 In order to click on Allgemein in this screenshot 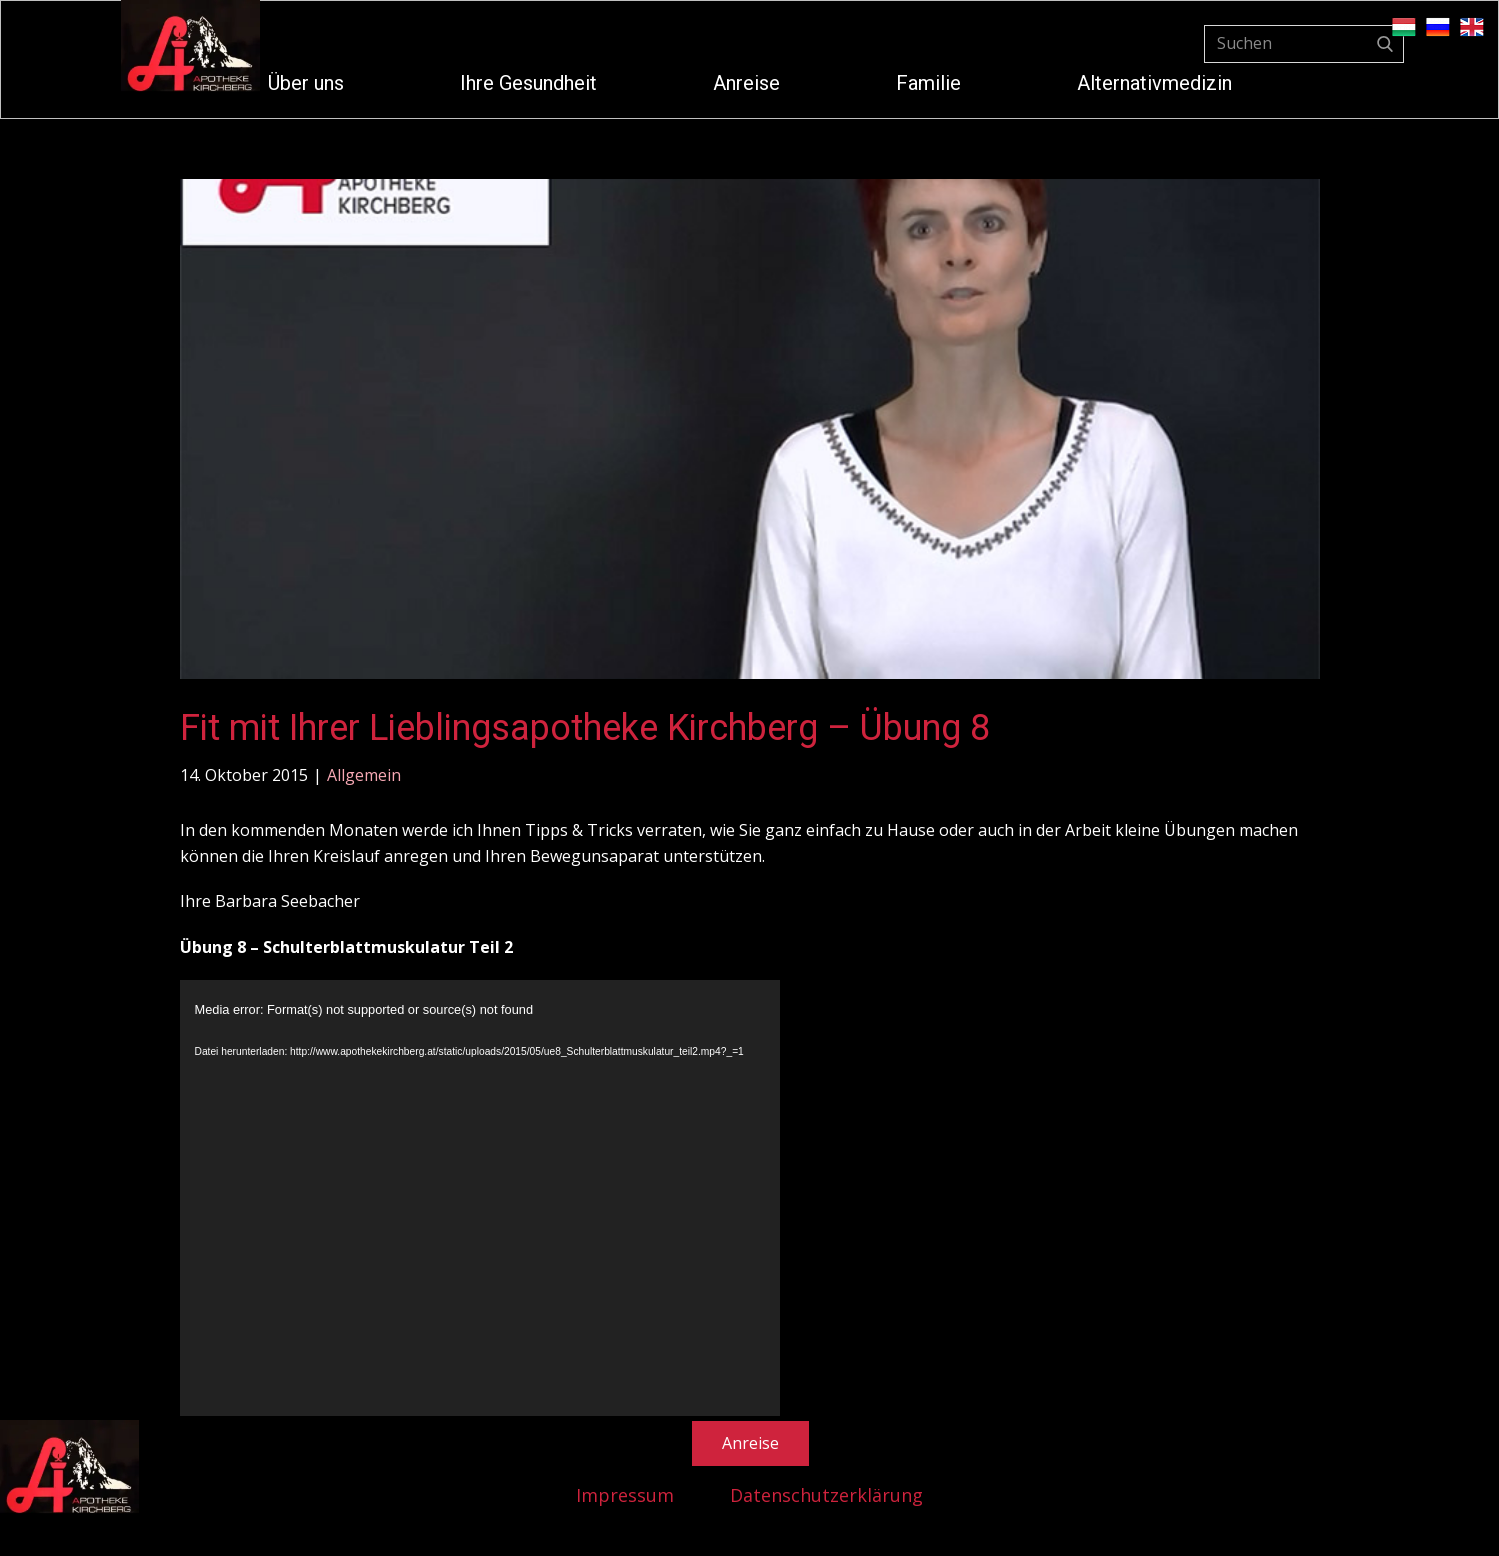, I will do `click(364, 775)`.